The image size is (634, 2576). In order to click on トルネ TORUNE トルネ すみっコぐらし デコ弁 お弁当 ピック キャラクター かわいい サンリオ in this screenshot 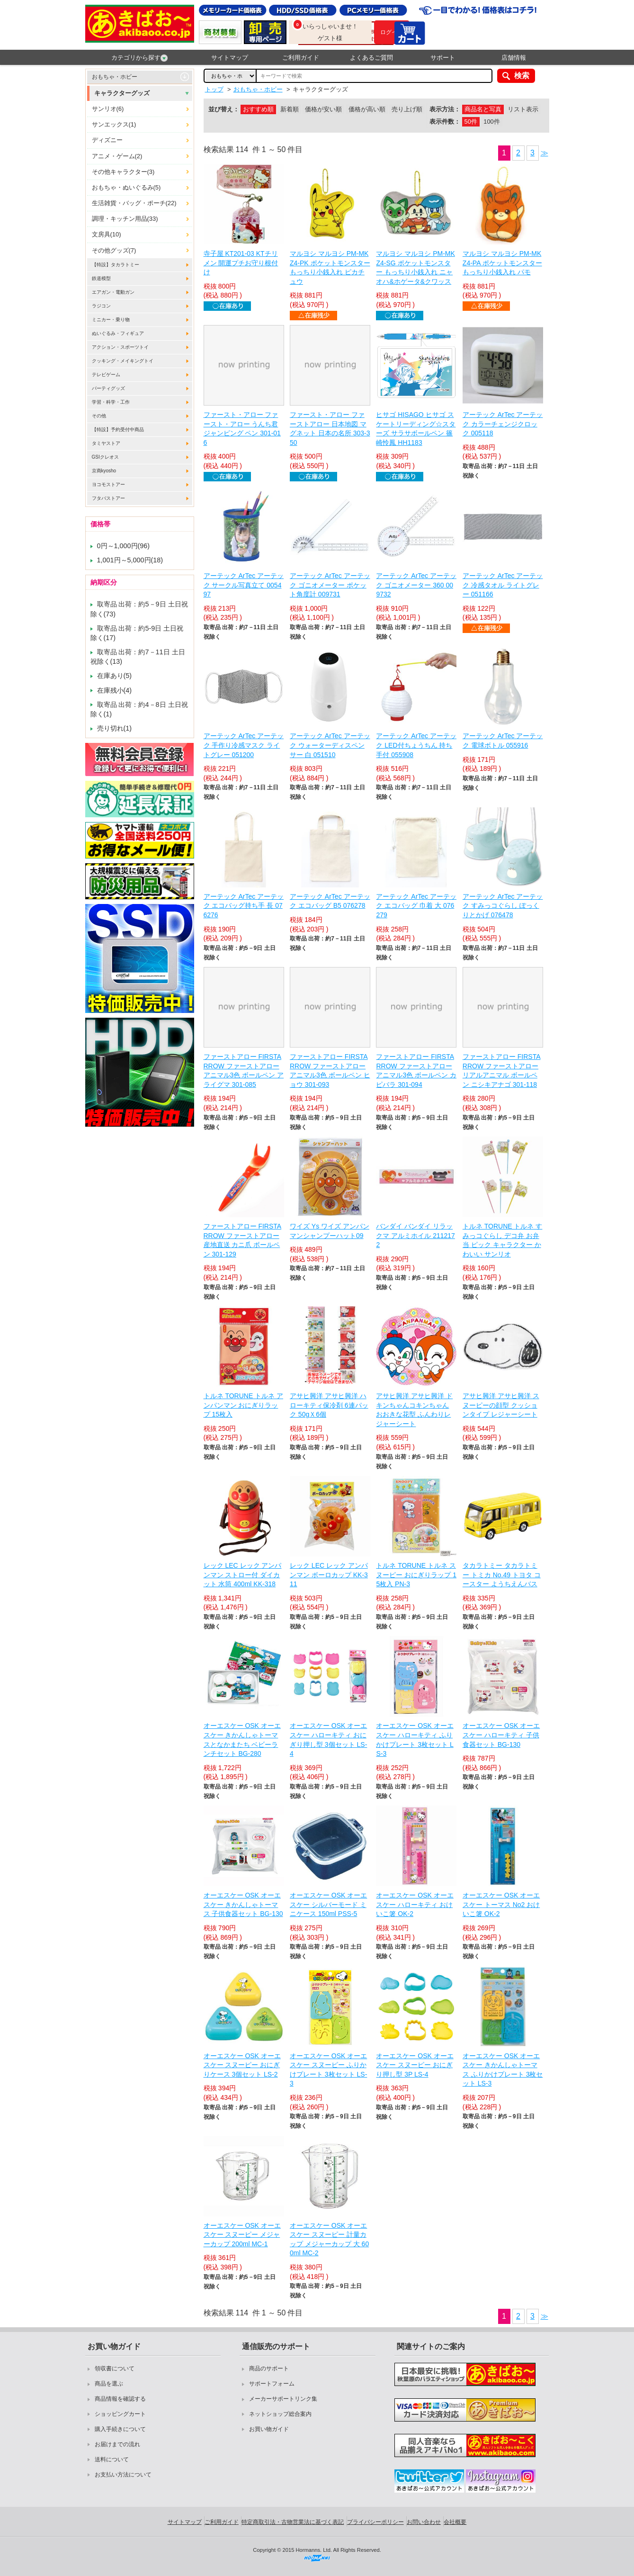, I will do `click(503, 1240)`.